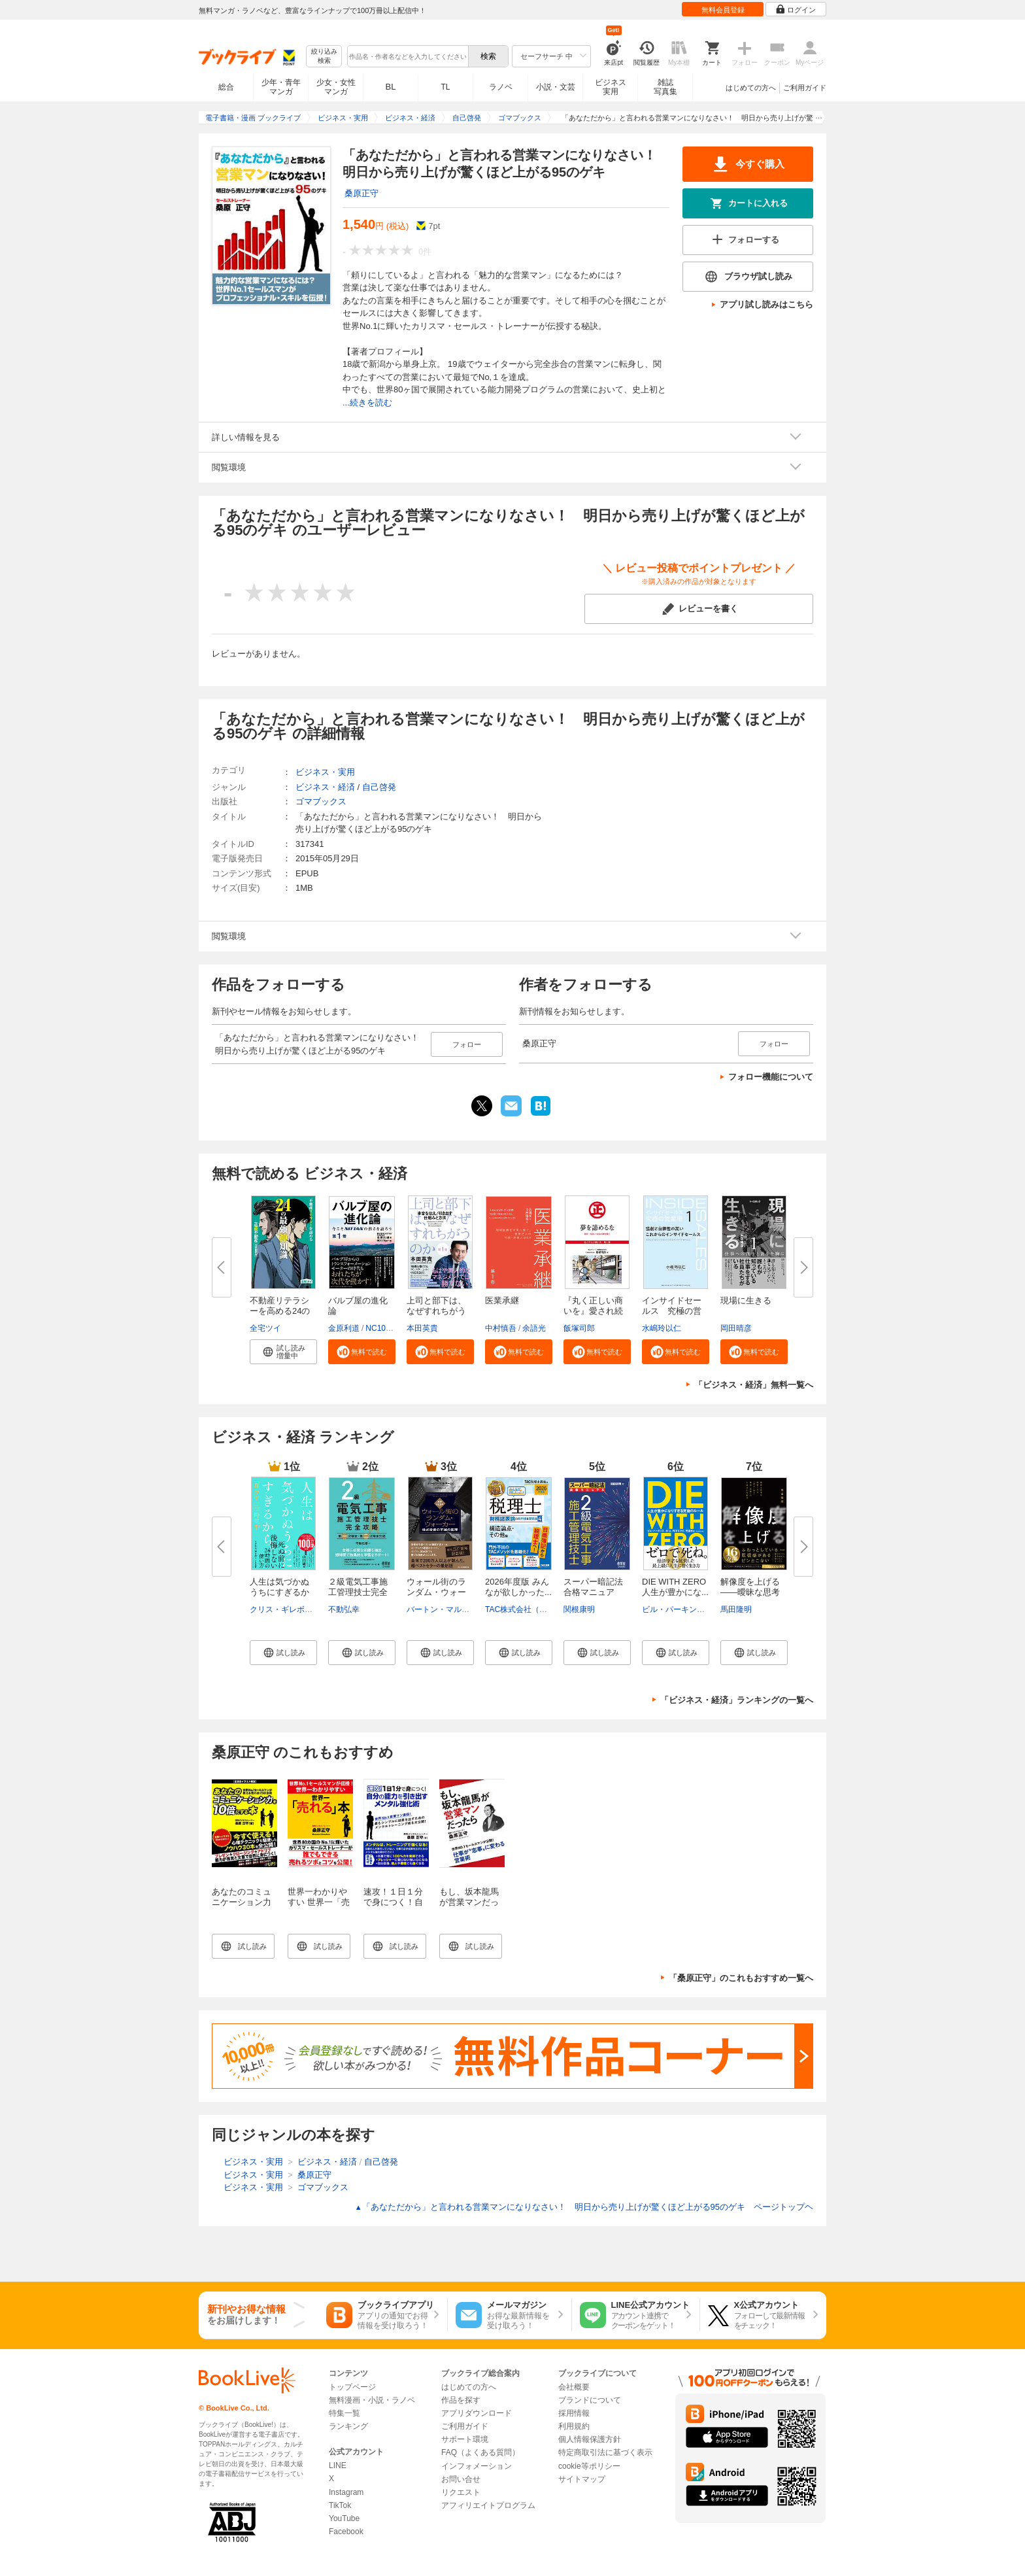  Describe the element at coordinates (460, 2400) in the screenshot. I see `作品を探す` at that location.